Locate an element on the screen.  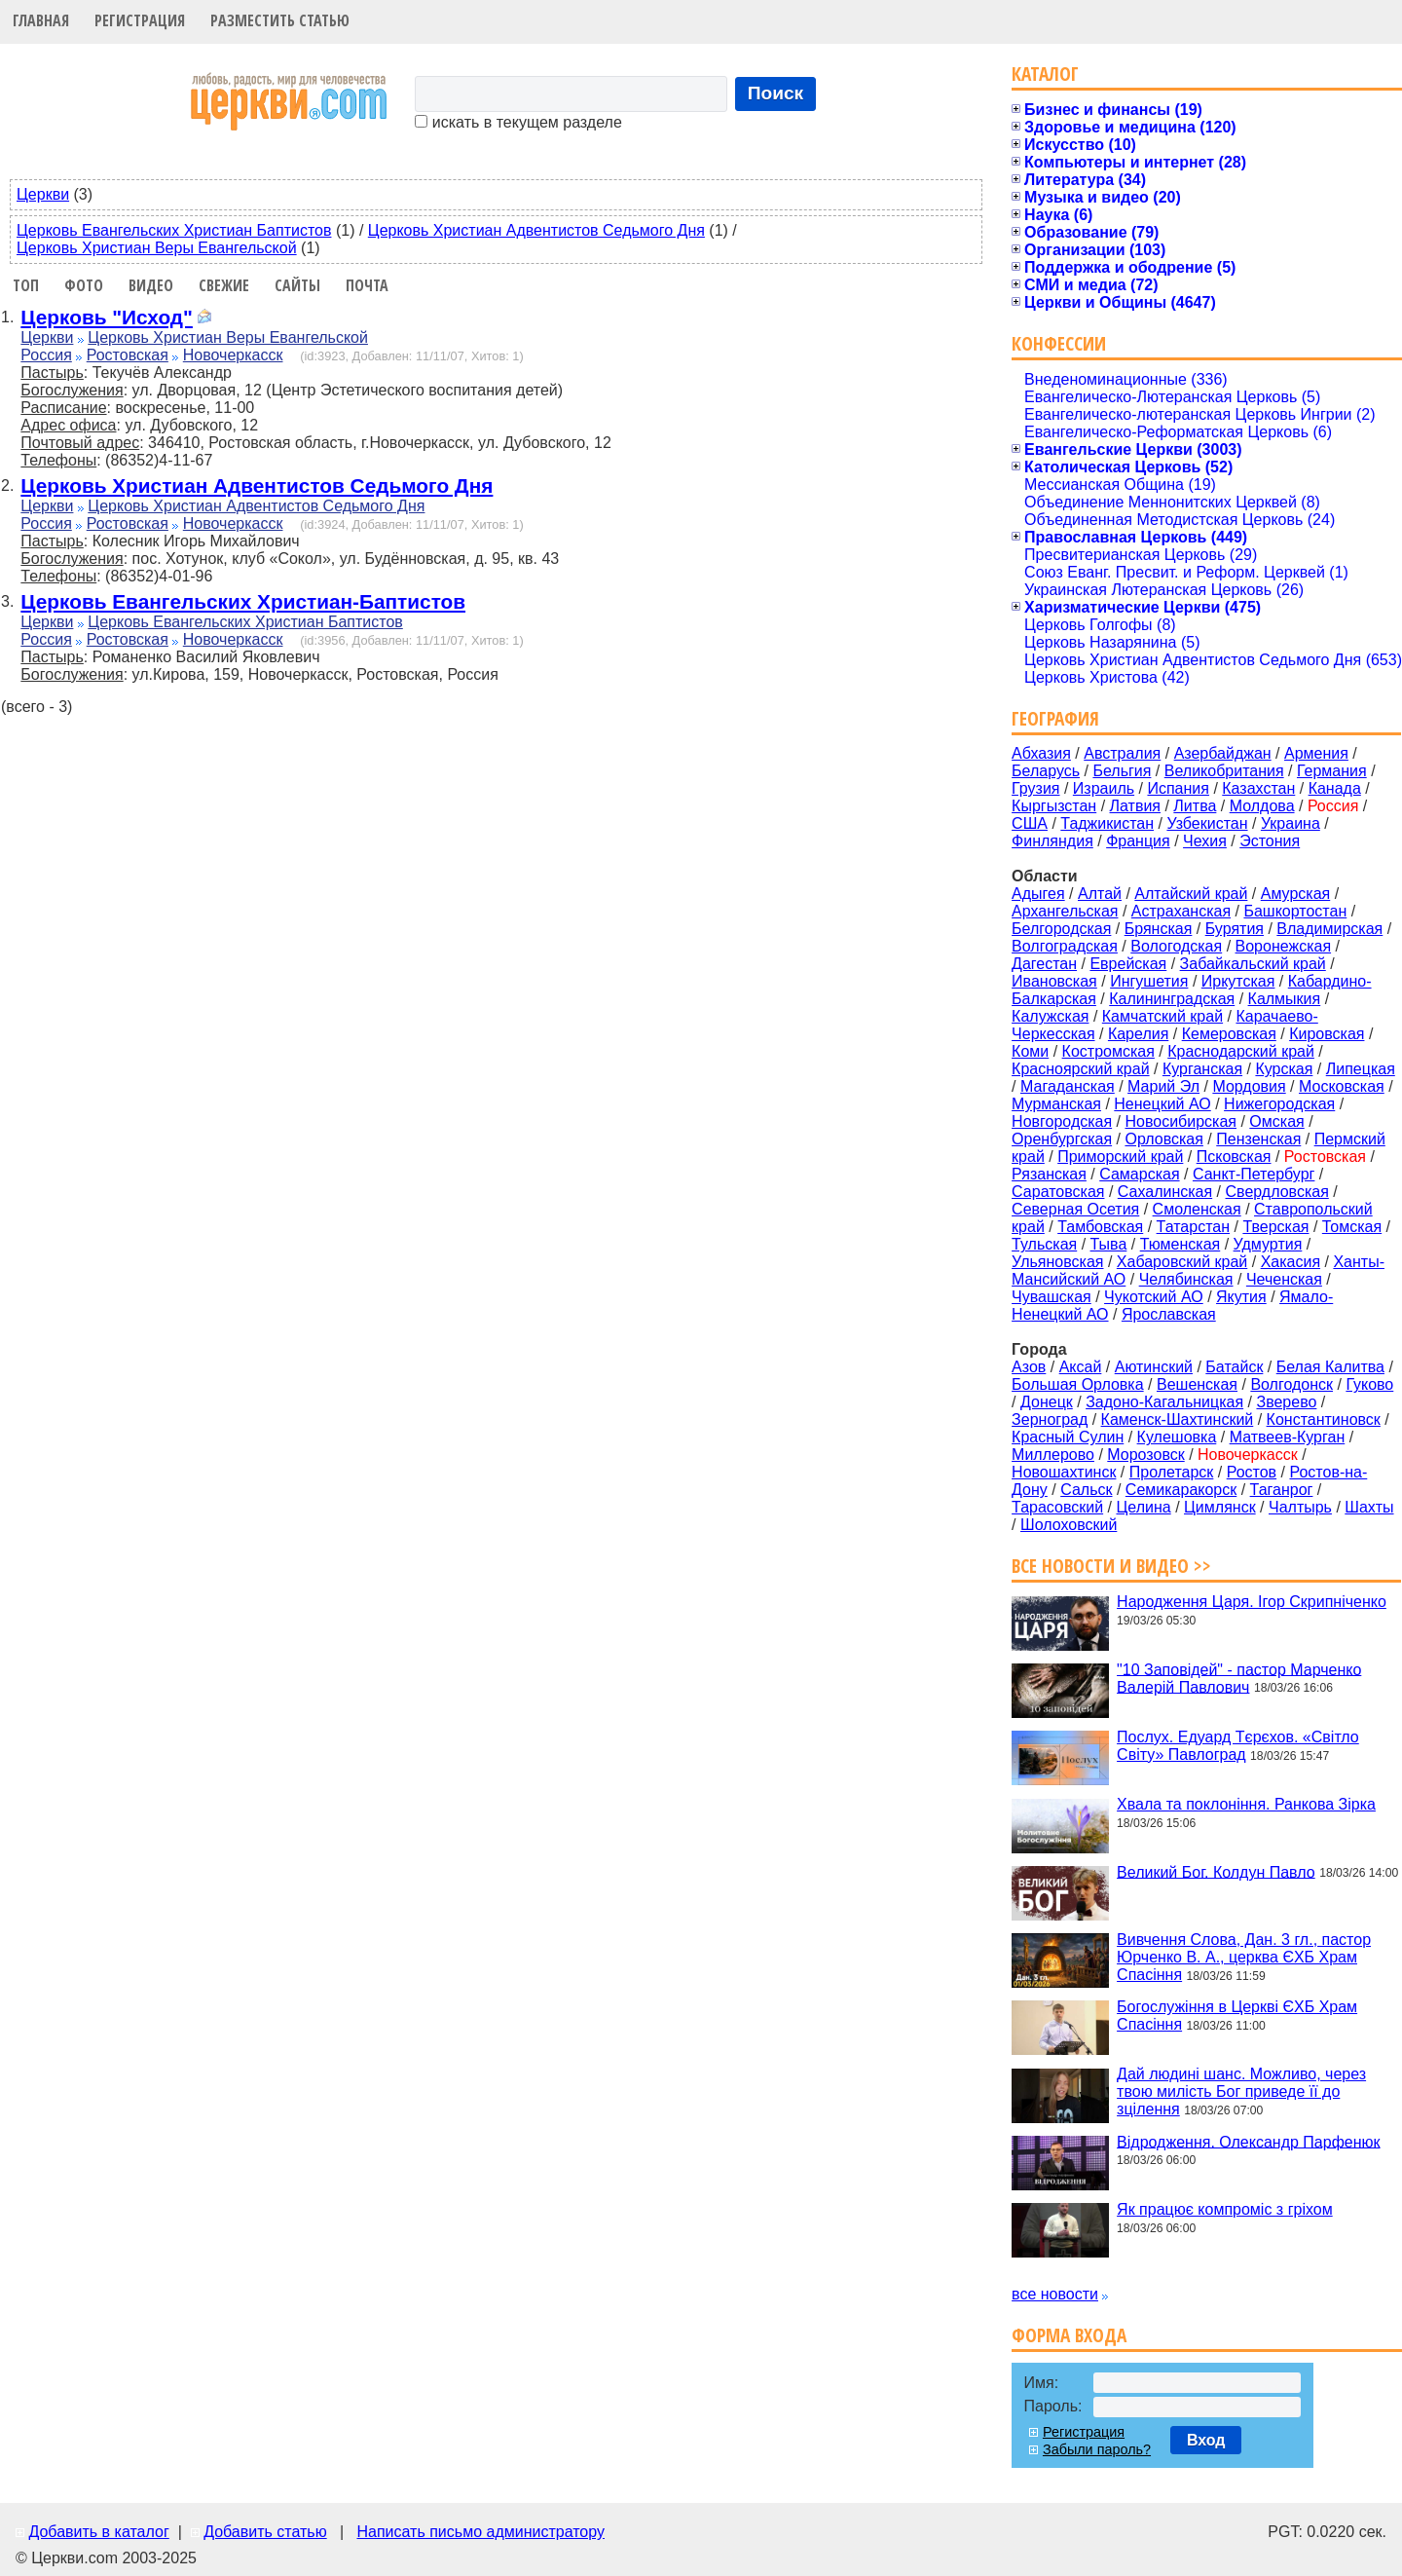
Коми is located at coordinates (1030, 1051).